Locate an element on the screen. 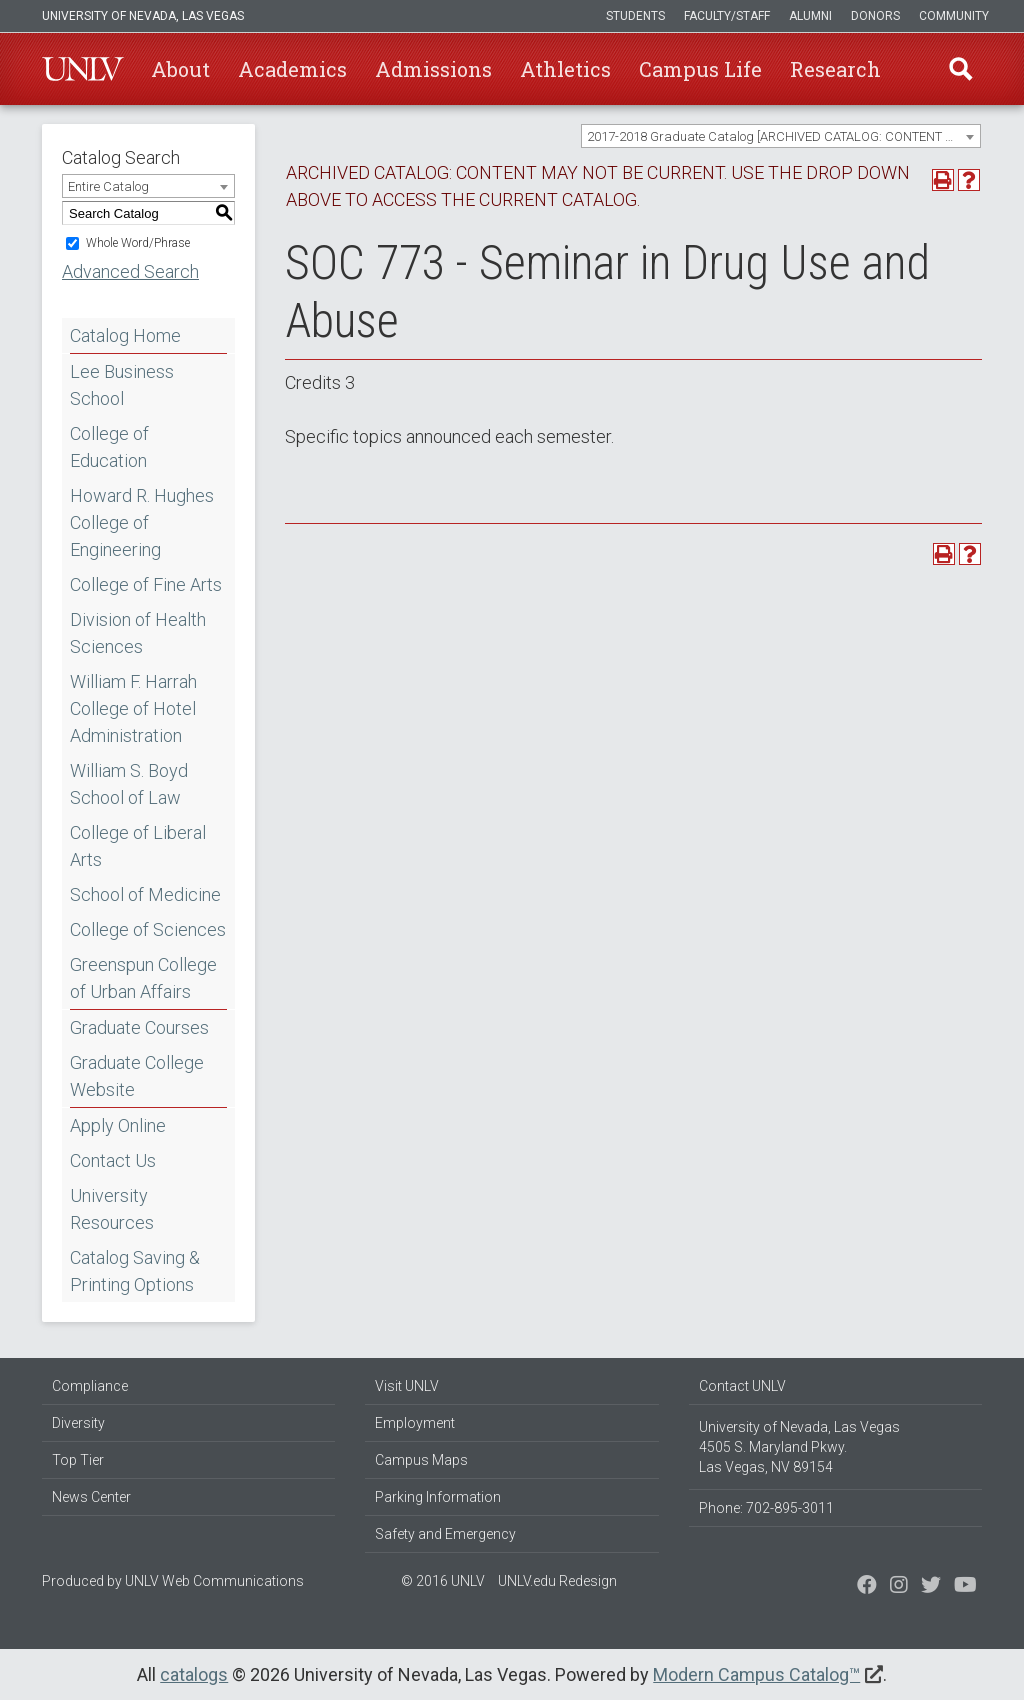 The width and height of the screenshot is (1024, 1700). [Follow us on Twitter] is located at coordinates (899, 1587).